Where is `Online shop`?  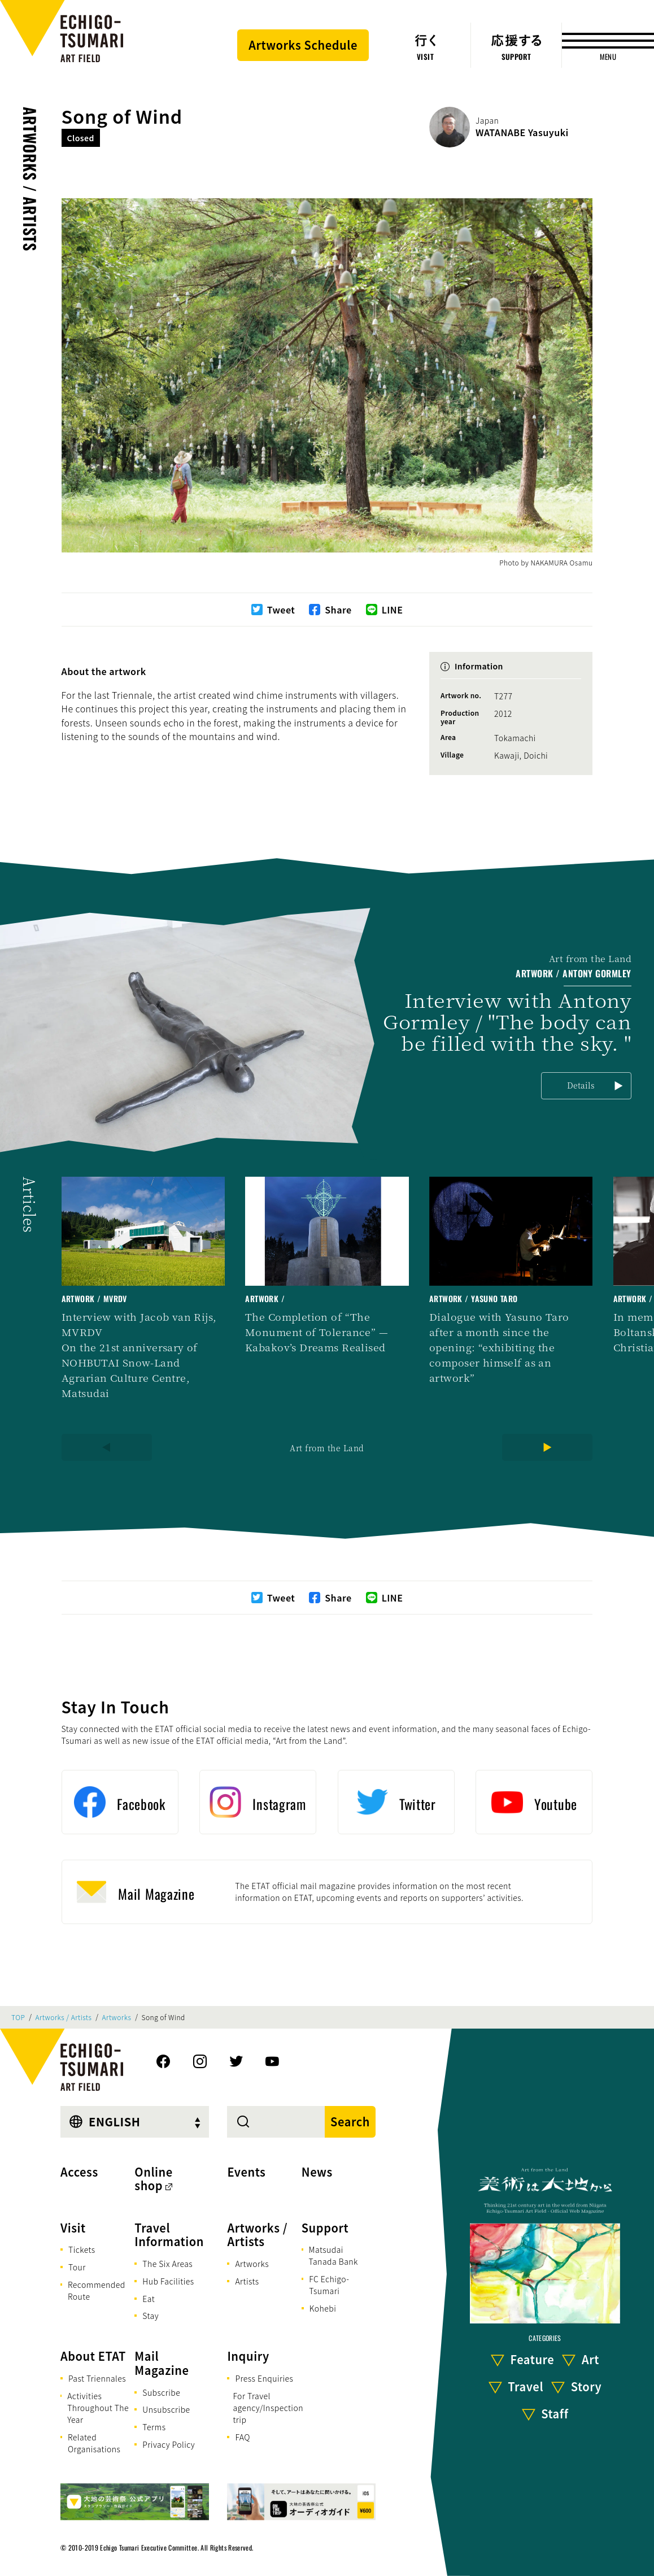
Online shop is located at coordinates (153, 2179).